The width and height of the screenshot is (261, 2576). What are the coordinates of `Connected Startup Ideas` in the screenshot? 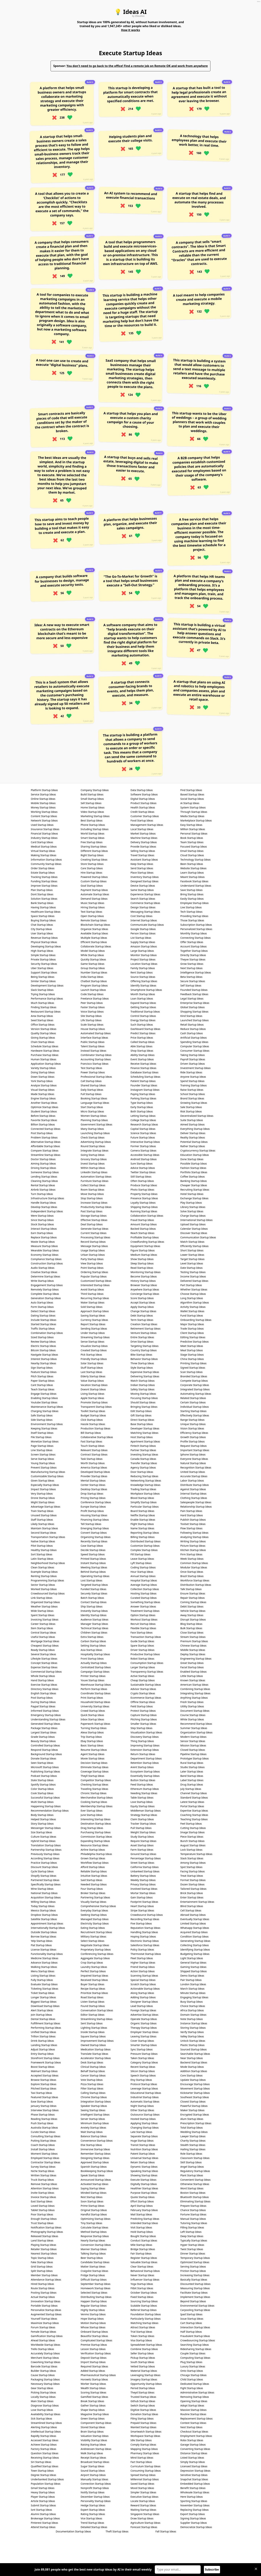 It's located at (45, 1128).